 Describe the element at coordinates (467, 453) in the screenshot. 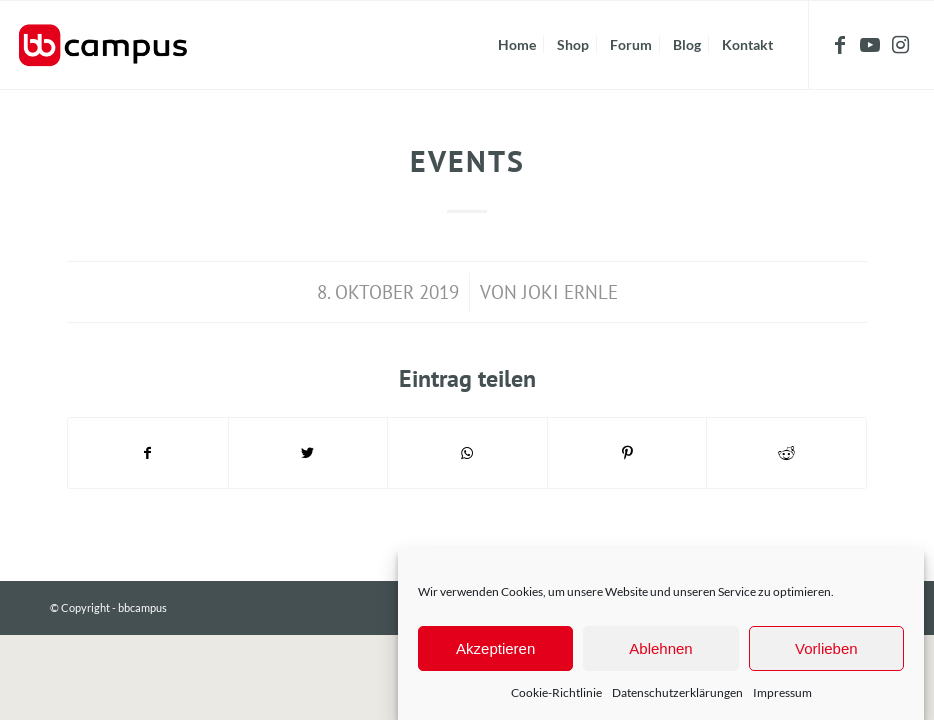

I see `[Teilen auf WhatsApp]` at that location.